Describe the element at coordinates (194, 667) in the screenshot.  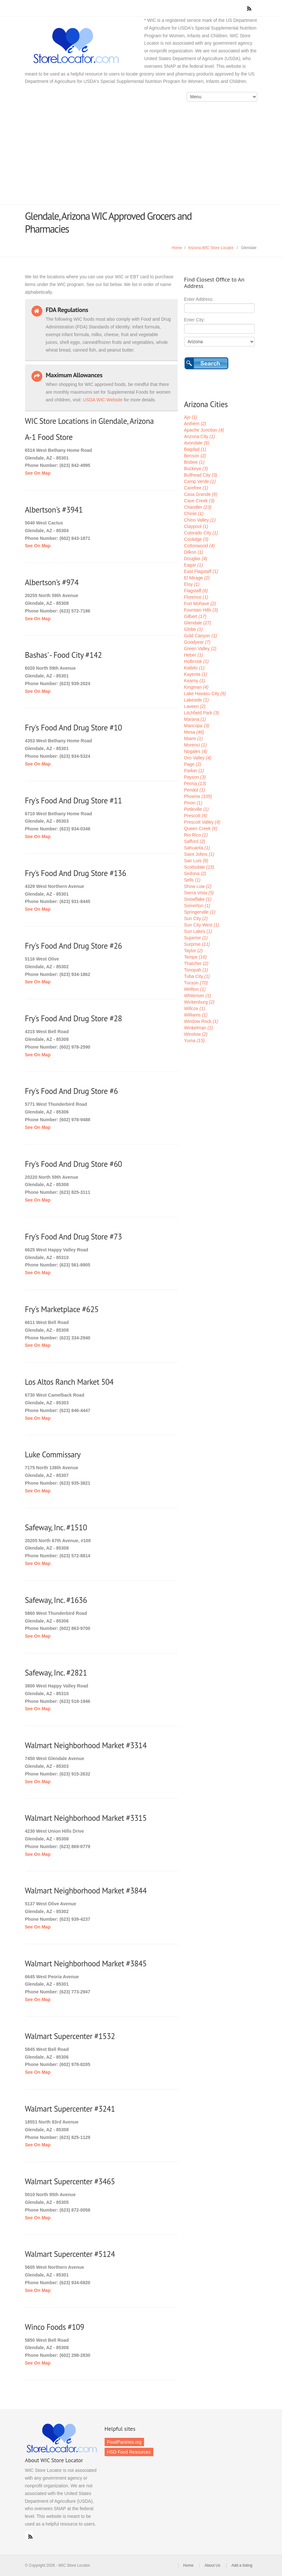
I see `Kaibito` at that location.